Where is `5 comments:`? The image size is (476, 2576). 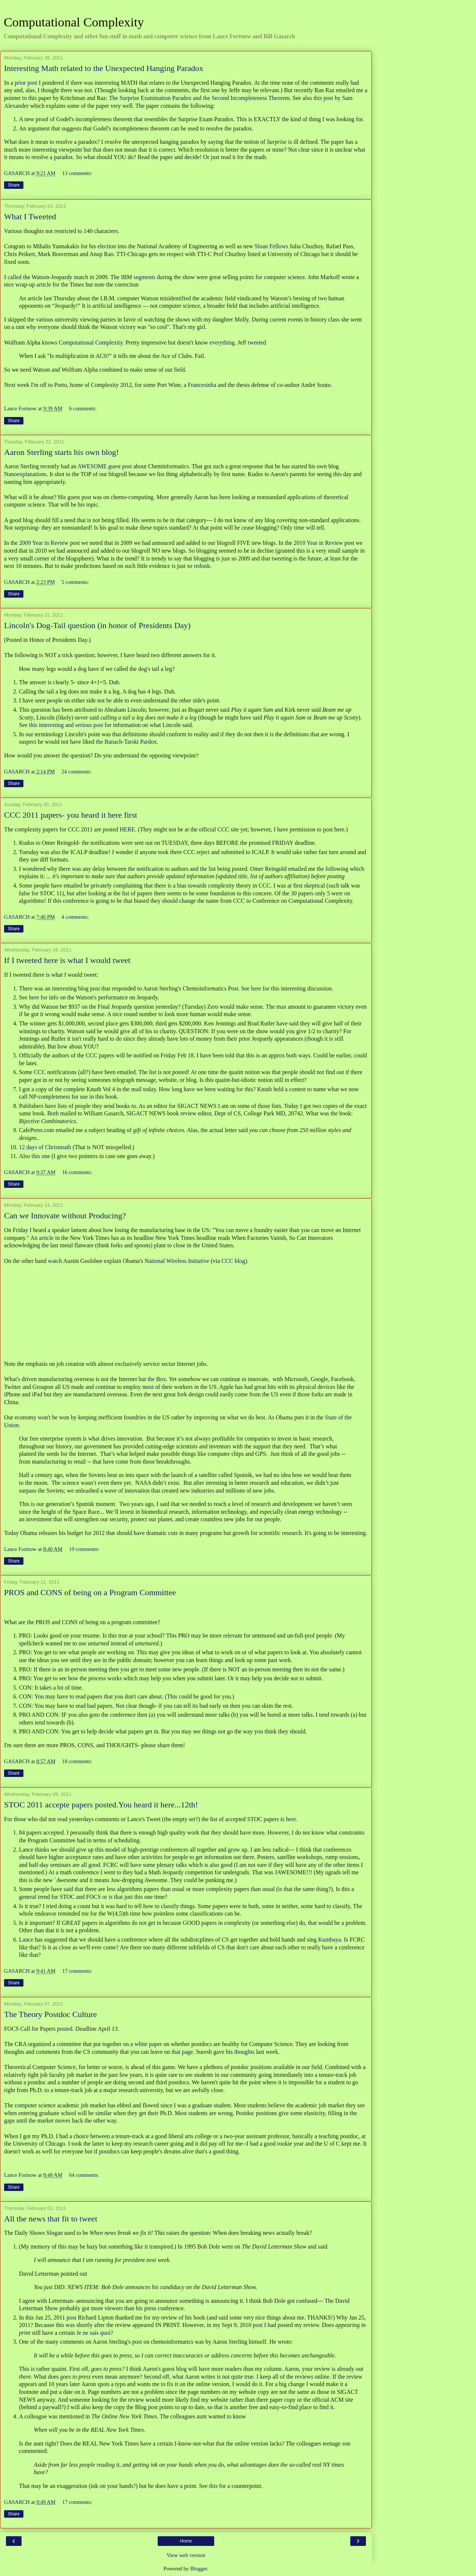 5 comments: is located at coordinates (75, 582).